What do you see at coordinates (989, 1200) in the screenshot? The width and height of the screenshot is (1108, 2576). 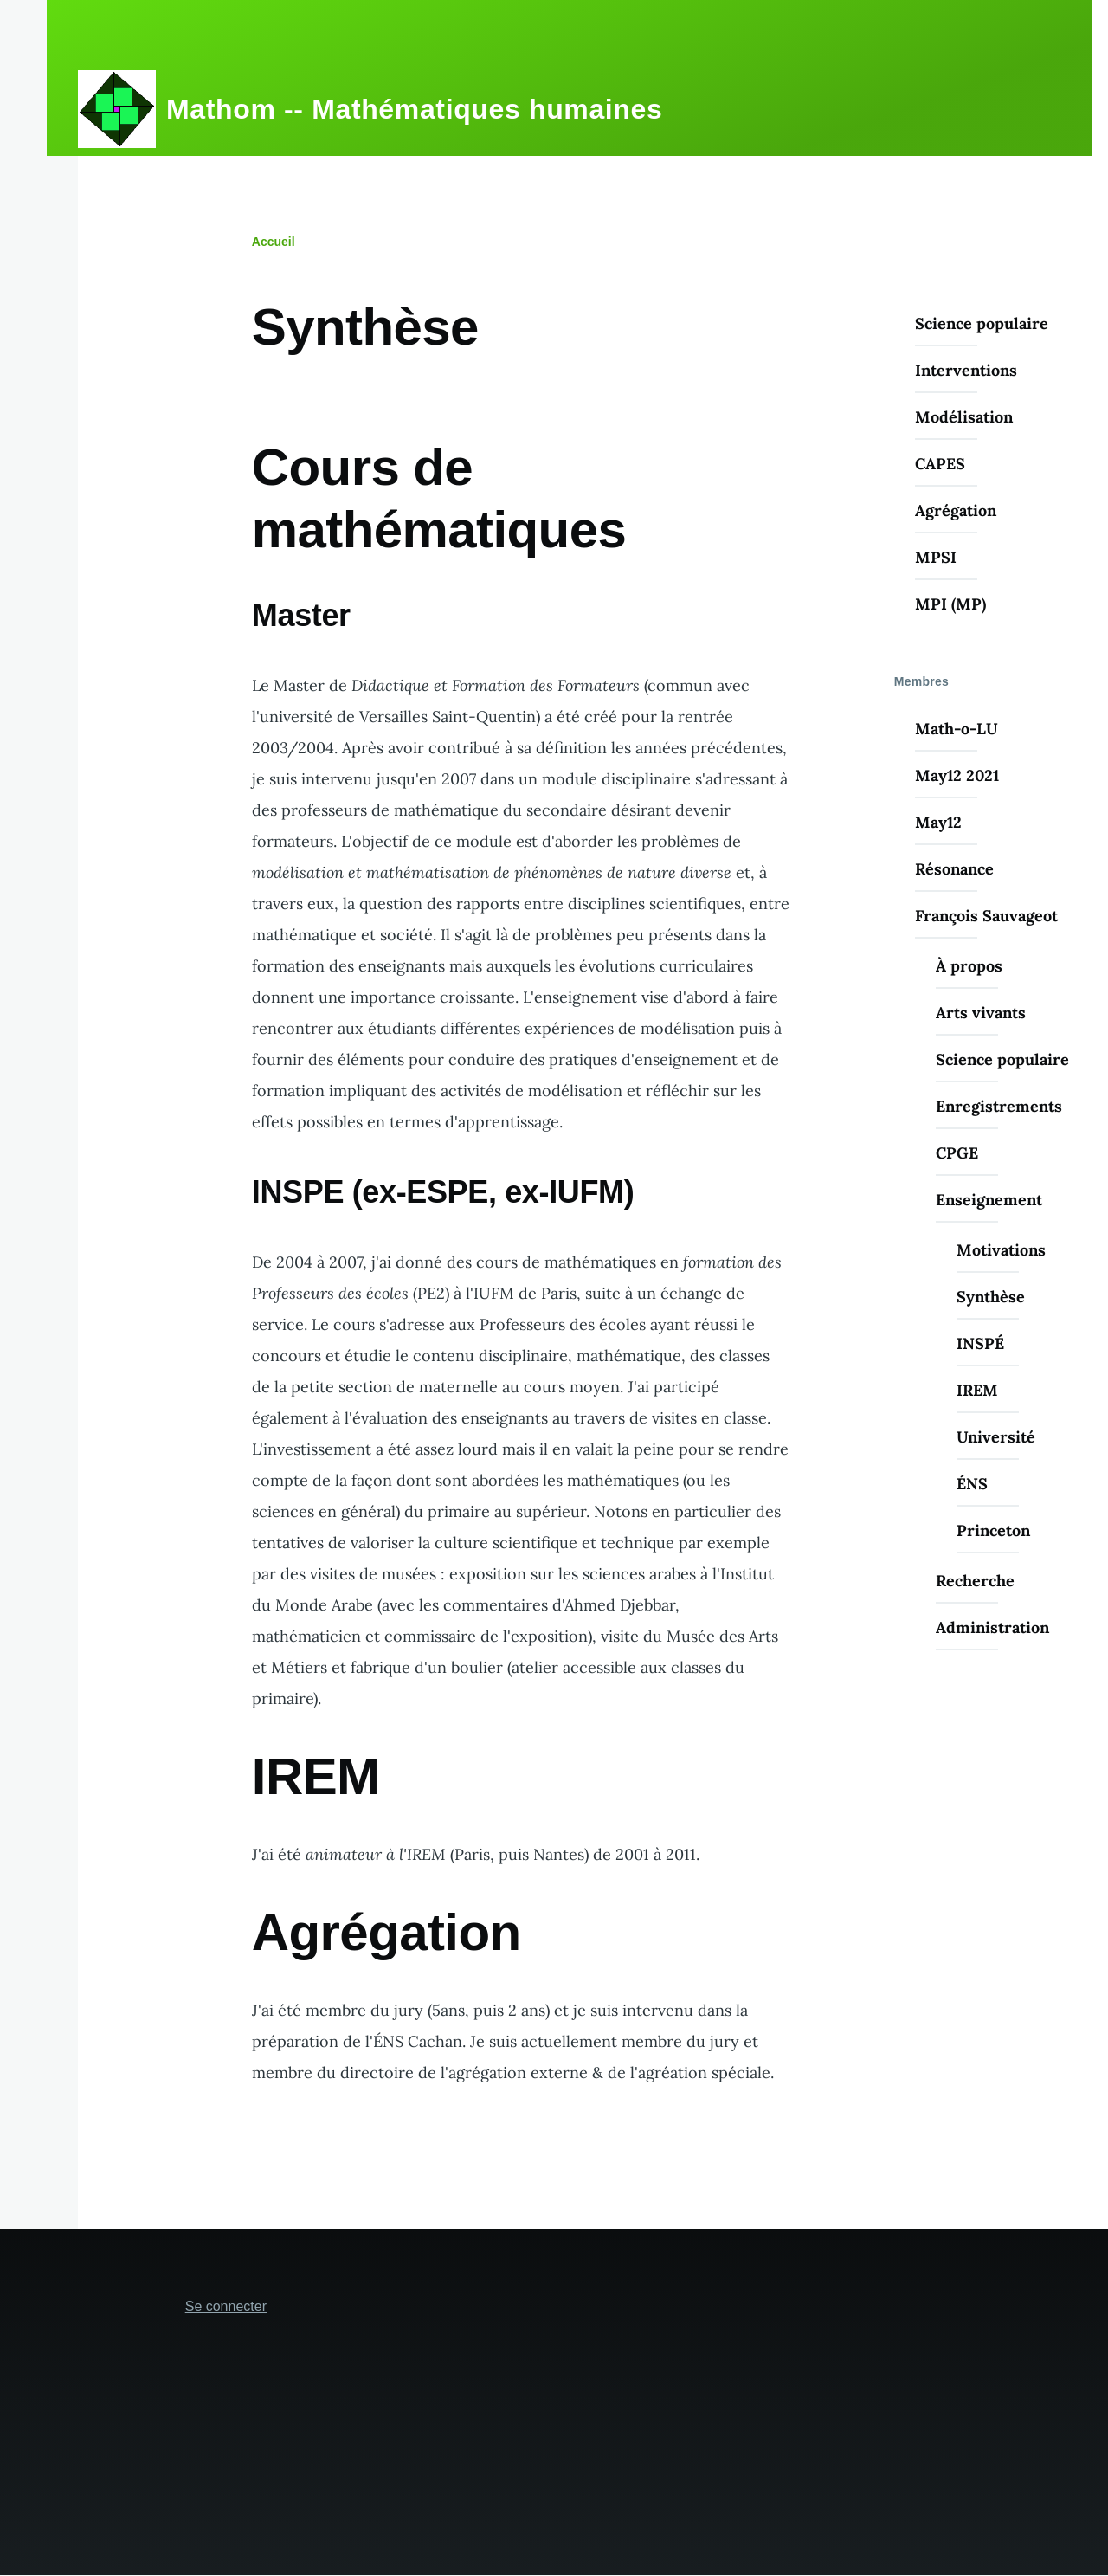 I see `Enseignement` at bounding box center [989, 1200].